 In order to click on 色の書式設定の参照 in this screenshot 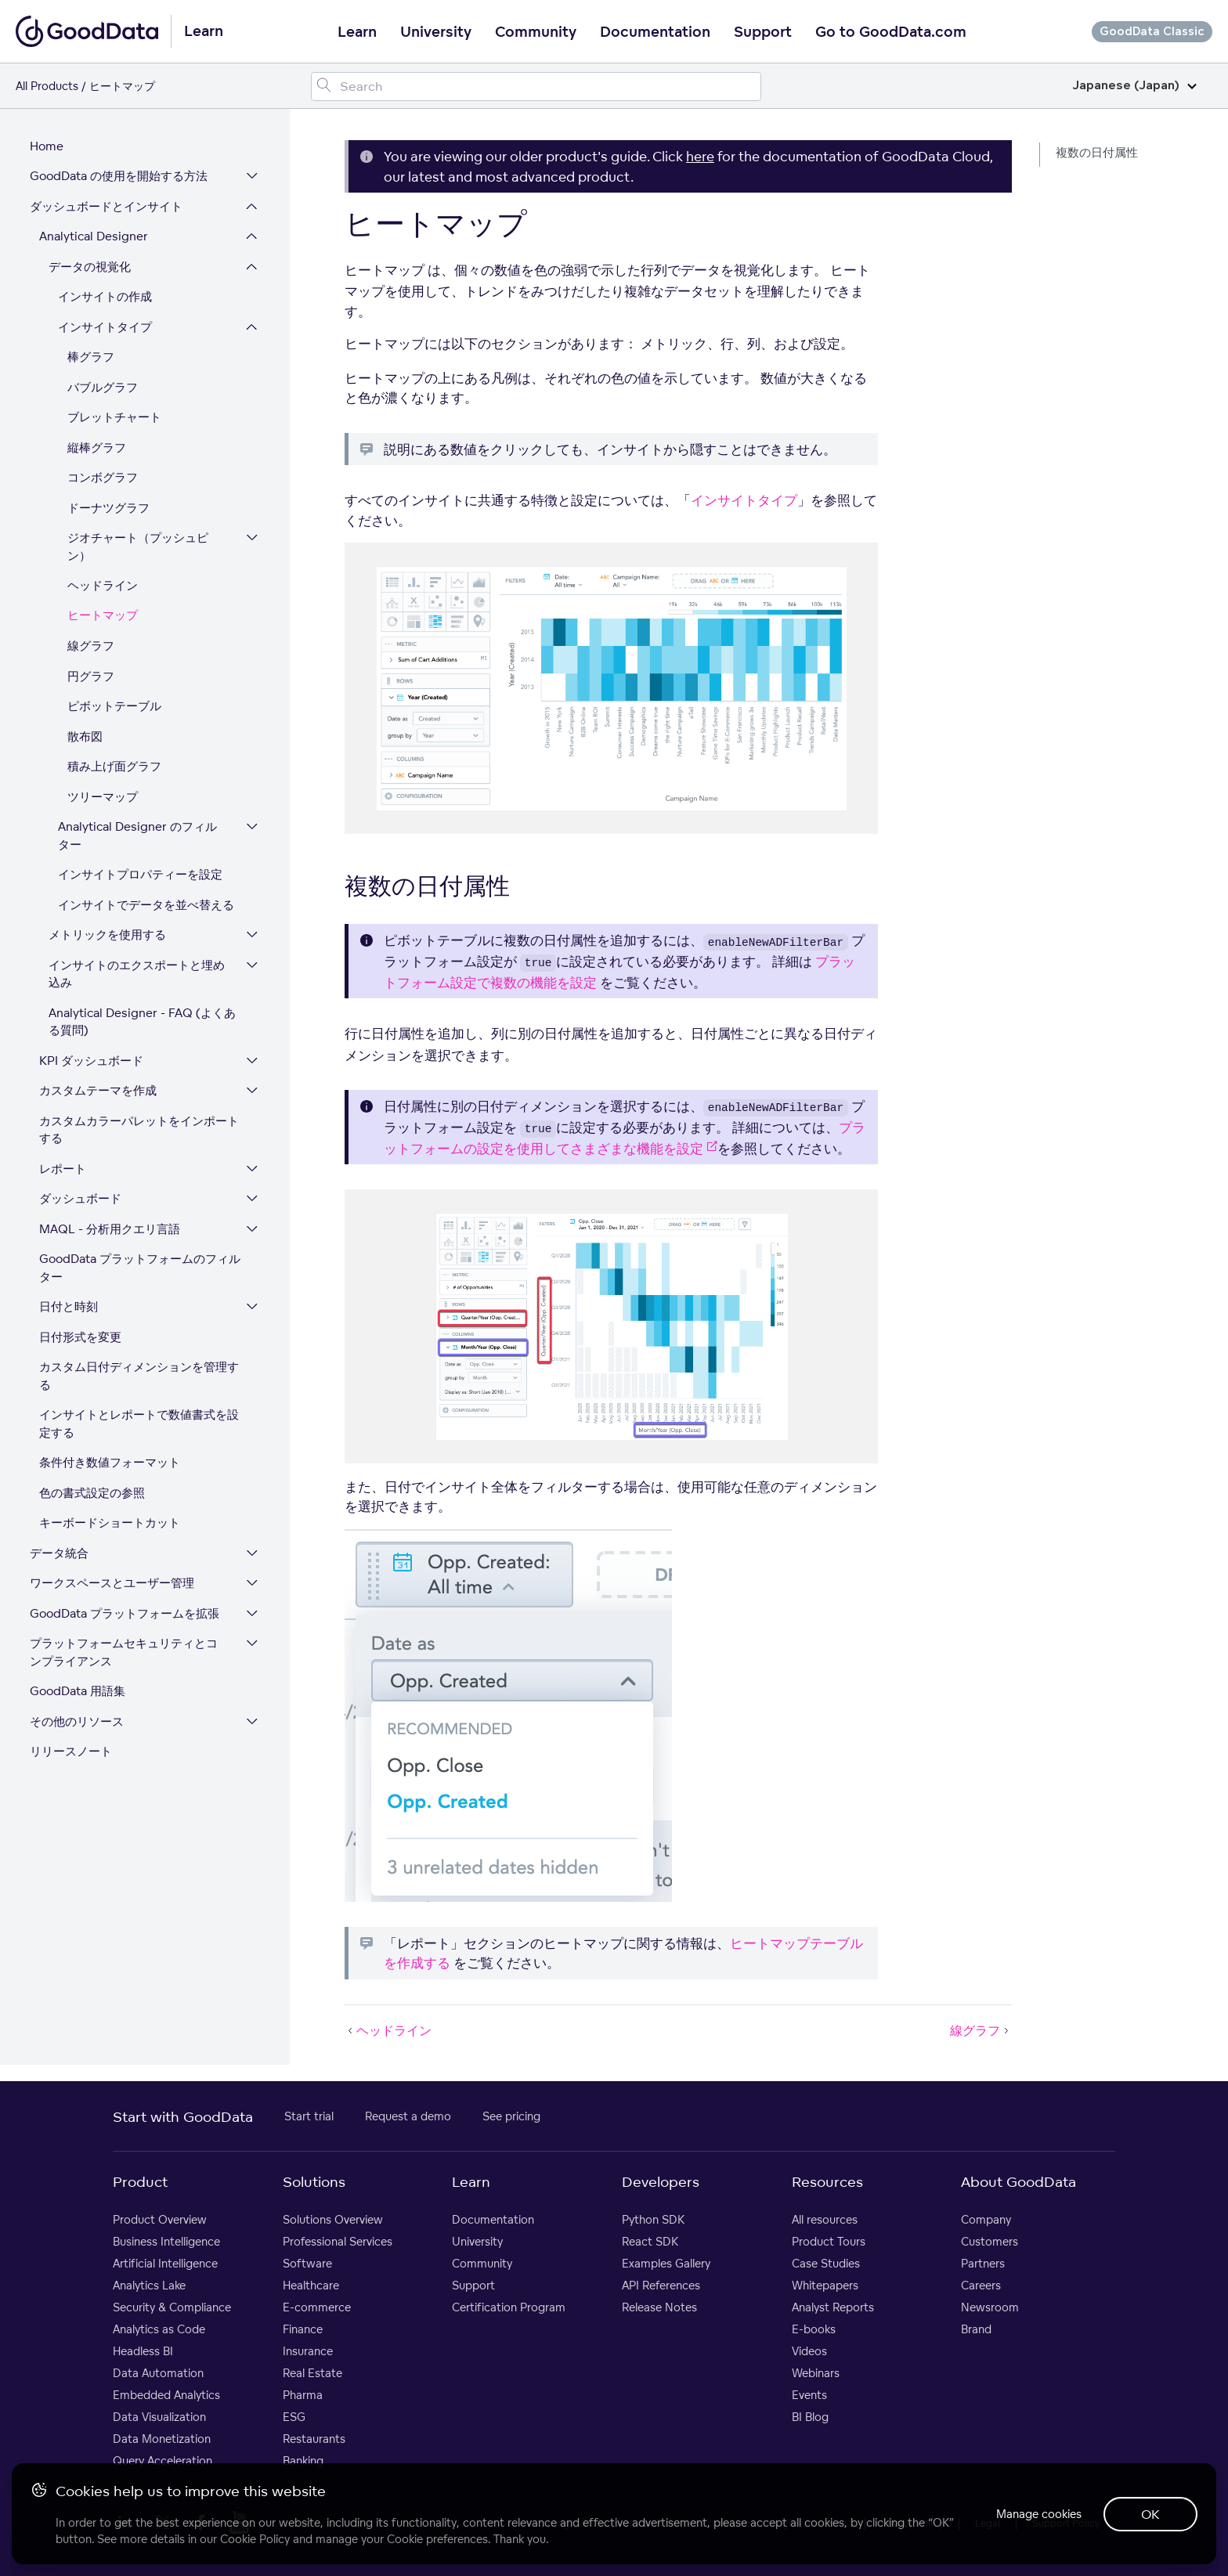, I will do `click(93, 1495)`.